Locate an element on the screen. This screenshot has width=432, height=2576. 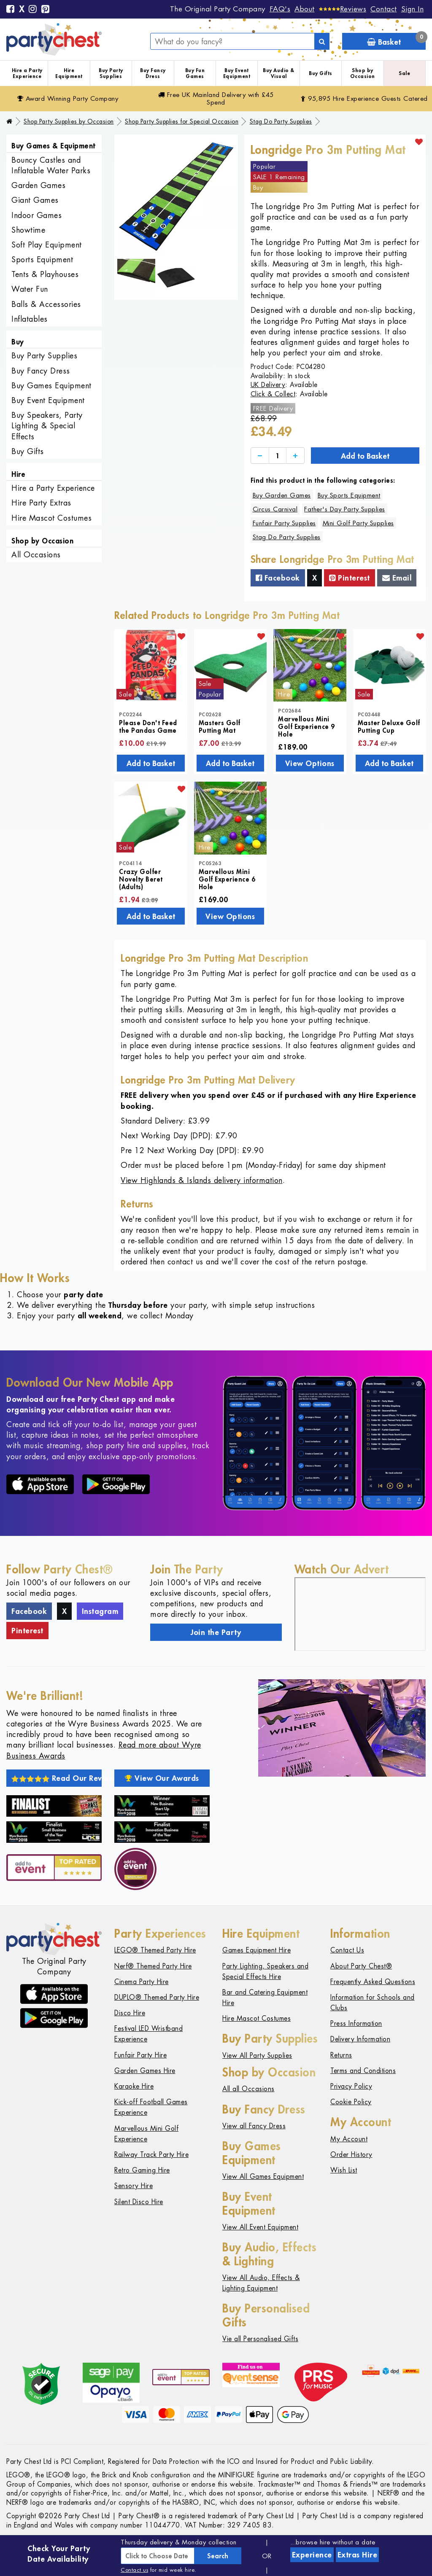
Crazy Golfer Novelty Beret (Adults) is located at coordinates (141, 879).